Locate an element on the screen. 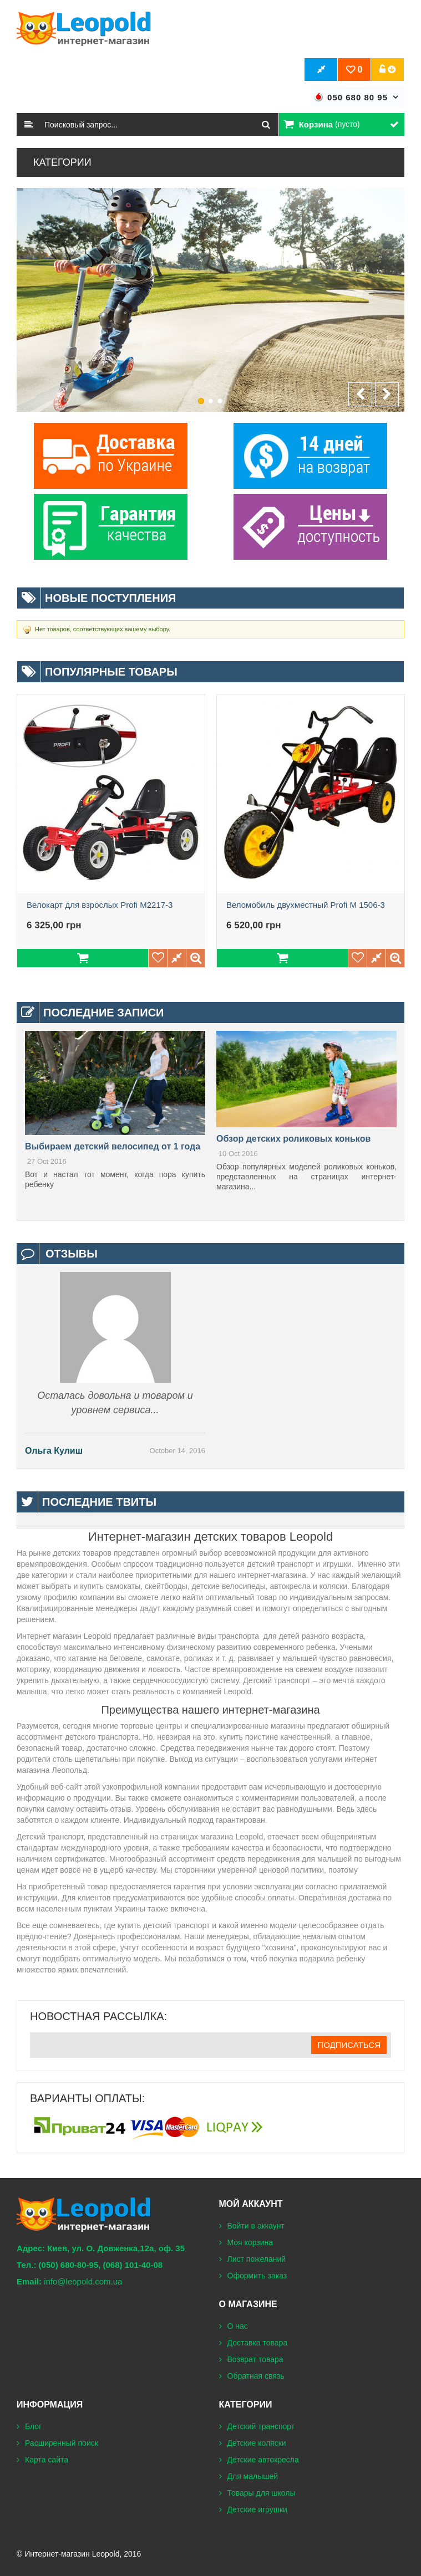 The height and width of the screenshot is (2576, 421). Добавить в сравнение is located at coordinates (177, 958).